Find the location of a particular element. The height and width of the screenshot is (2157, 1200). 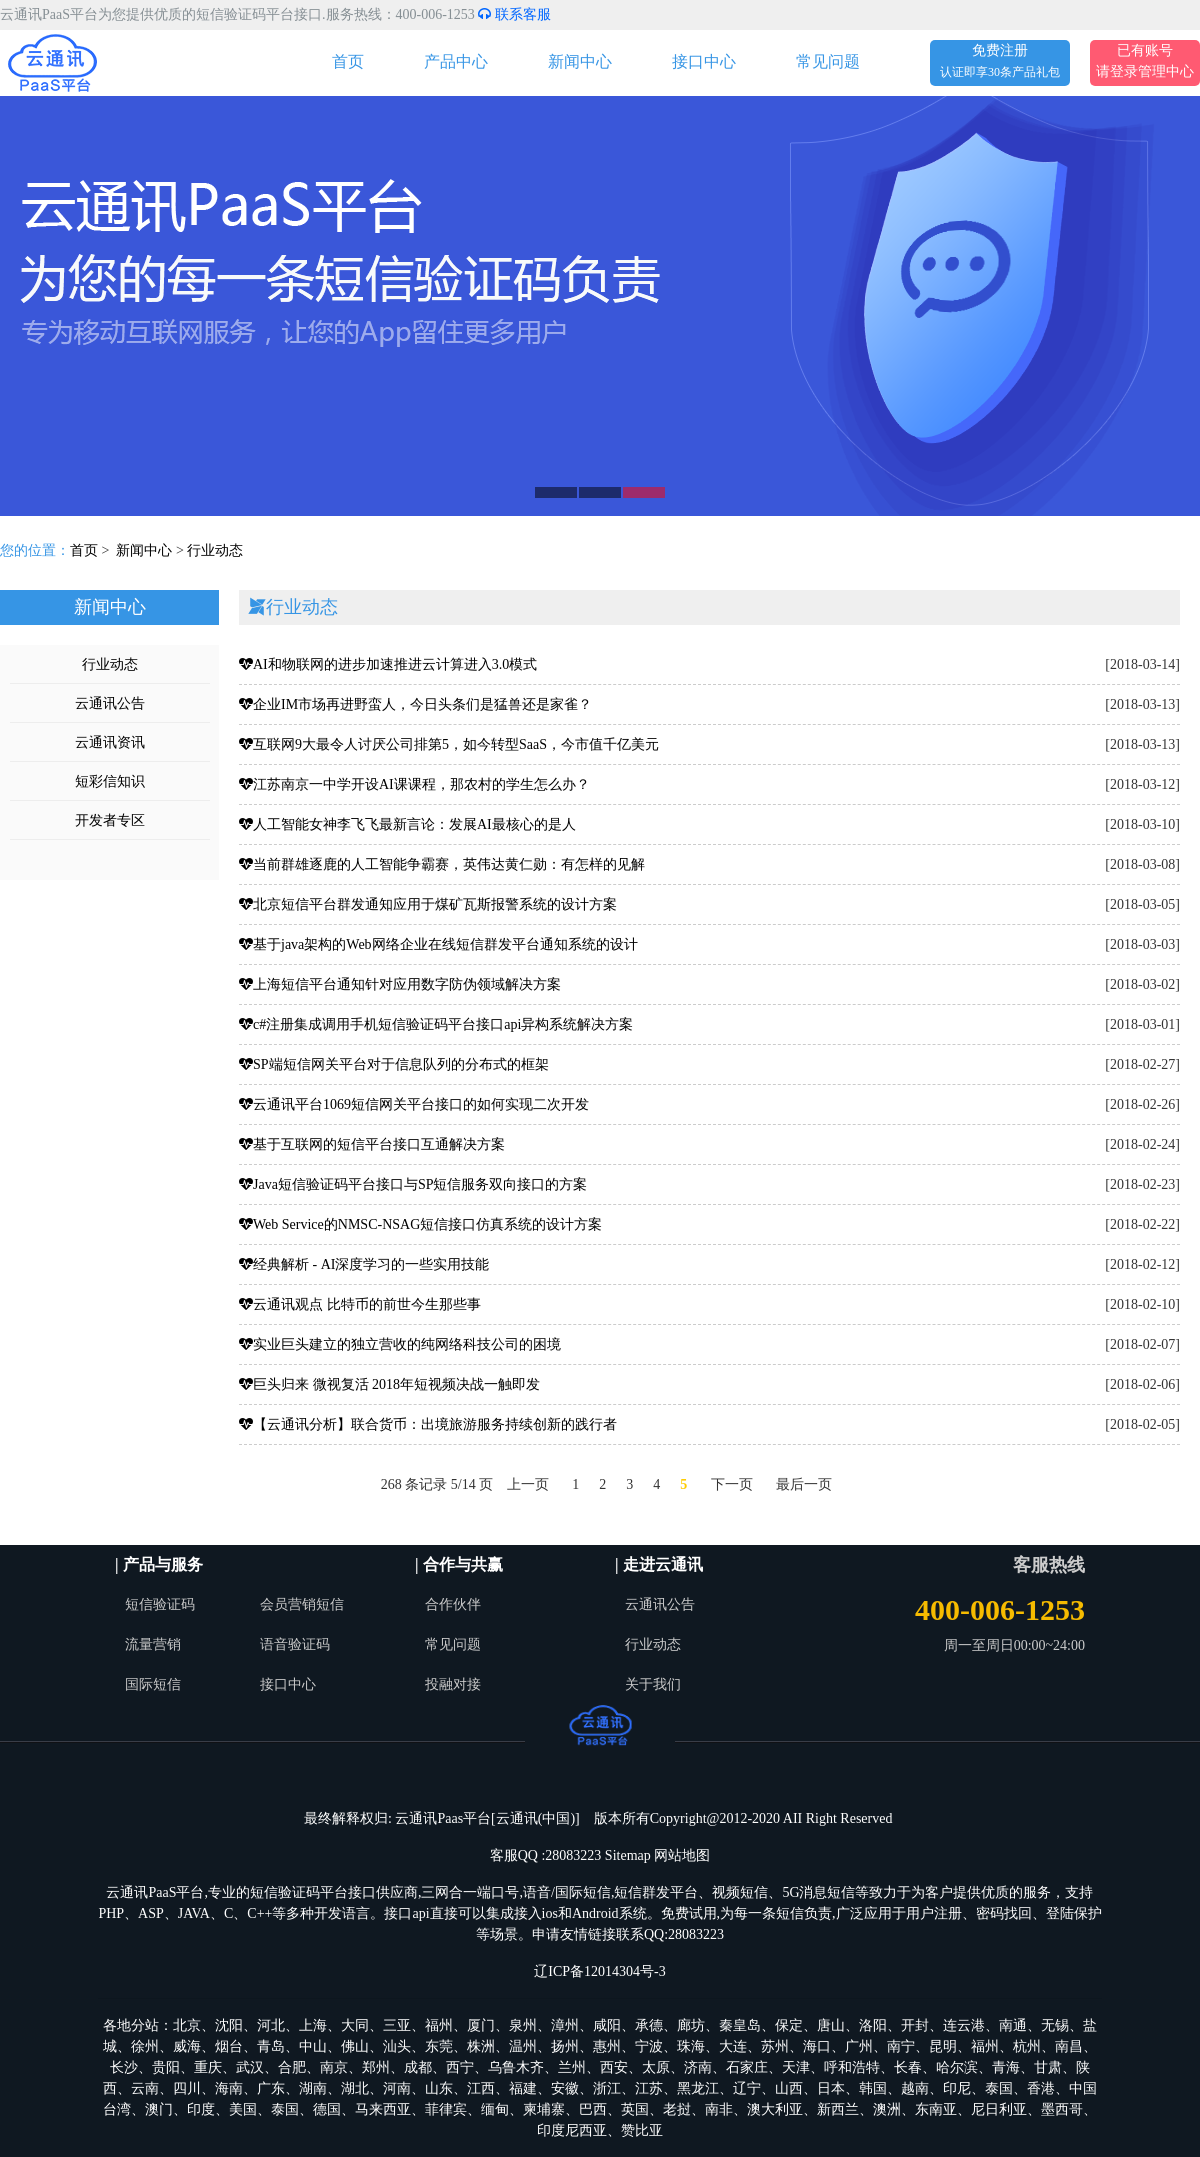

济南 is located at coordinates (698, 2067).